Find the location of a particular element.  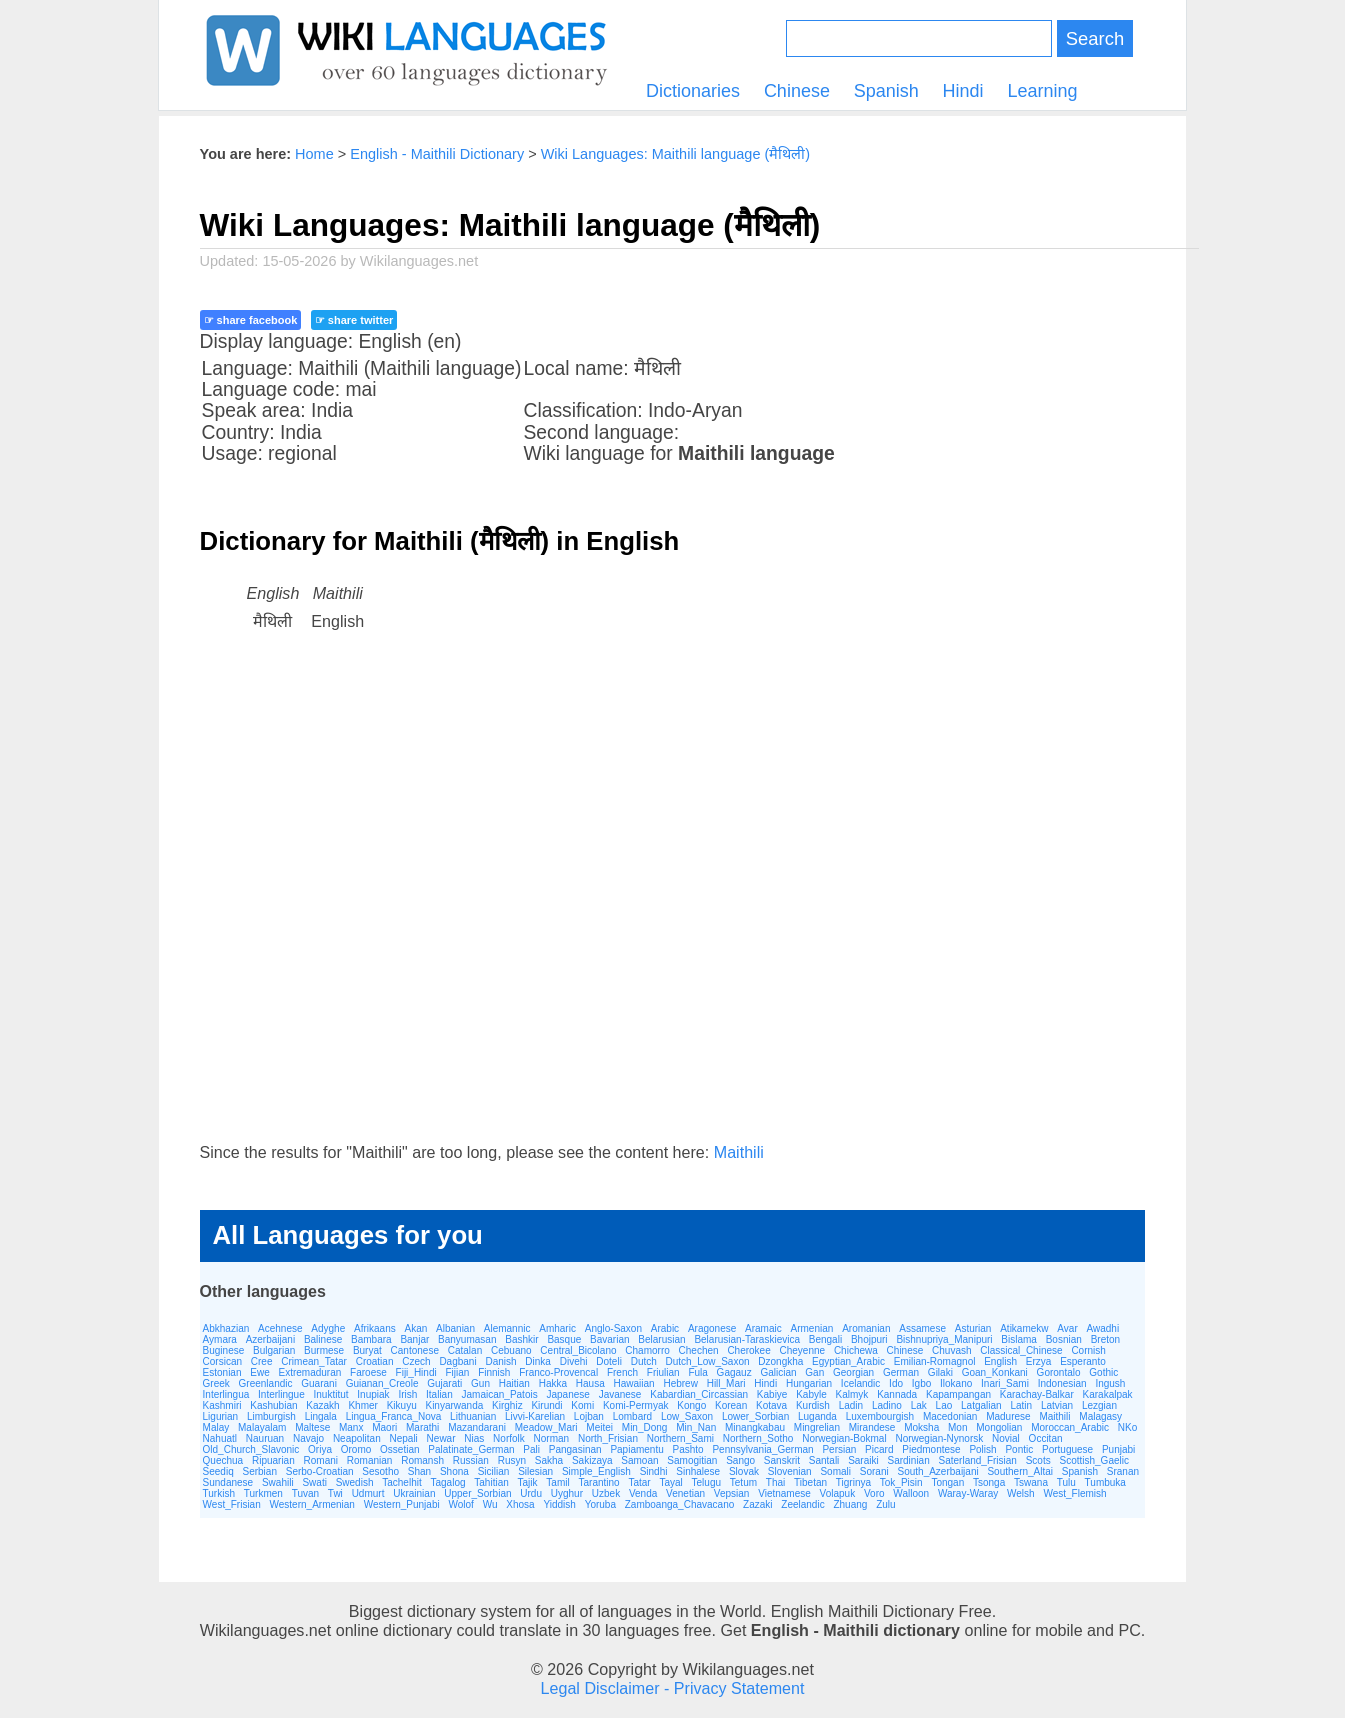

Northern_Sami is located at coordinates (680, 1438).